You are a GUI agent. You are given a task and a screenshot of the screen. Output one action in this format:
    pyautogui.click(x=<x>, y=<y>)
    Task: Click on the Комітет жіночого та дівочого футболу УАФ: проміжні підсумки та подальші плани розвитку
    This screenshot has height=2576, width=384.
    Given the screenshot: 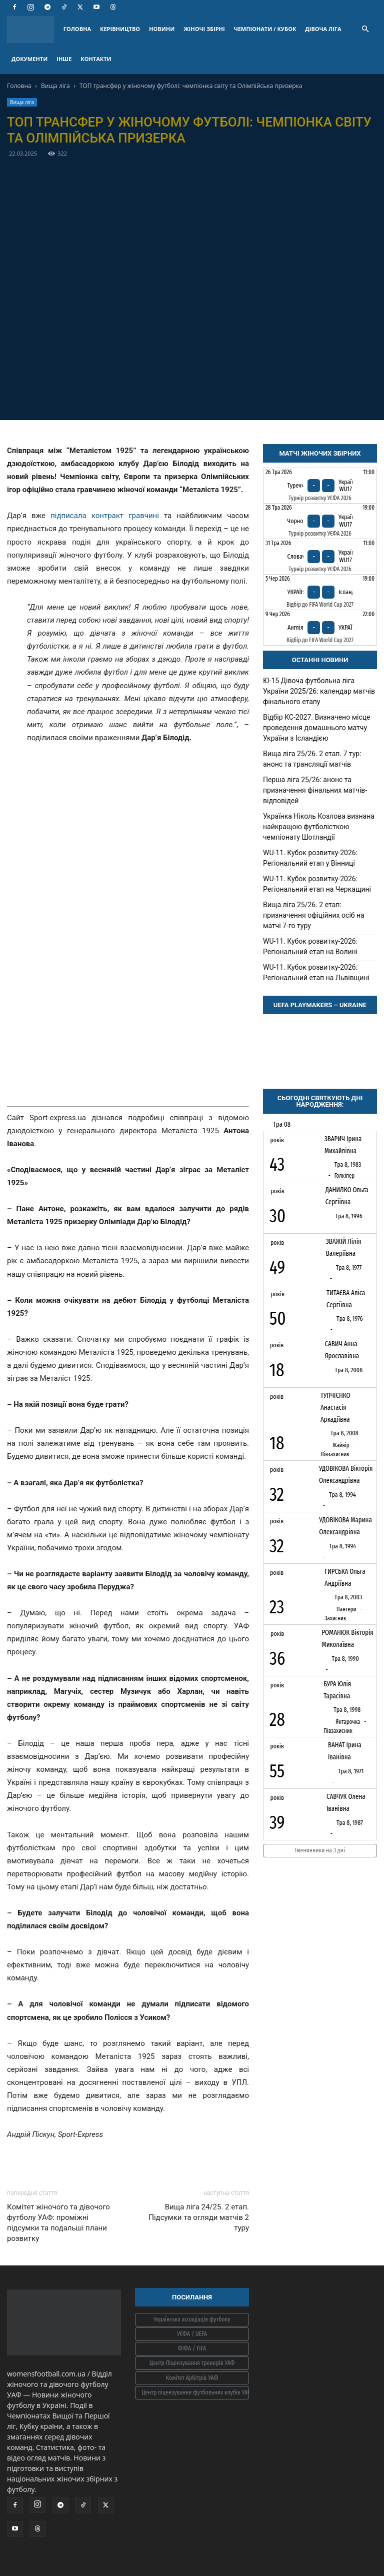 What is the action you would take?
    pyautogui.click(x=58, y=2222)
    